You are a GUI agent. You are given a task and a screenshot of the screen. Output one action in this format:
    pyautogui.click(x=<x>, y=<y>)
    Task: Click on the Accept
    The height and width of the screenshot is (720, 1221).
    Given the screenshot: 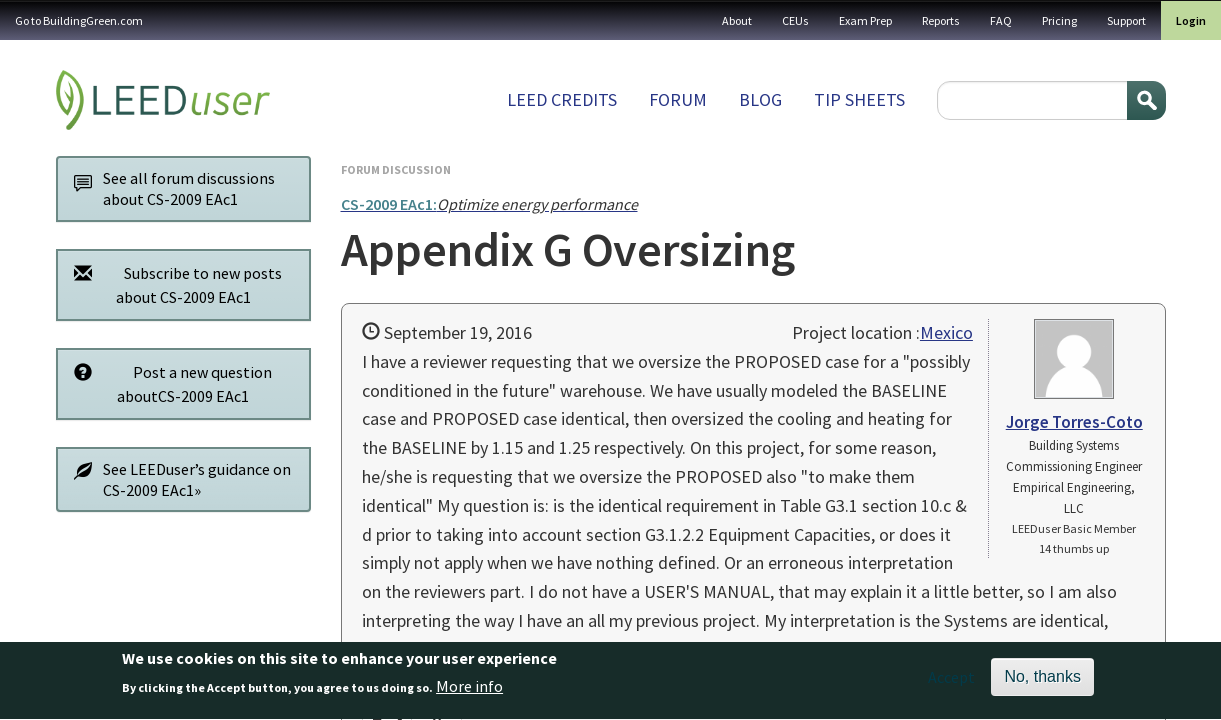 What is the action you would take?
    pyautogui.click(x=951, y=684)
    